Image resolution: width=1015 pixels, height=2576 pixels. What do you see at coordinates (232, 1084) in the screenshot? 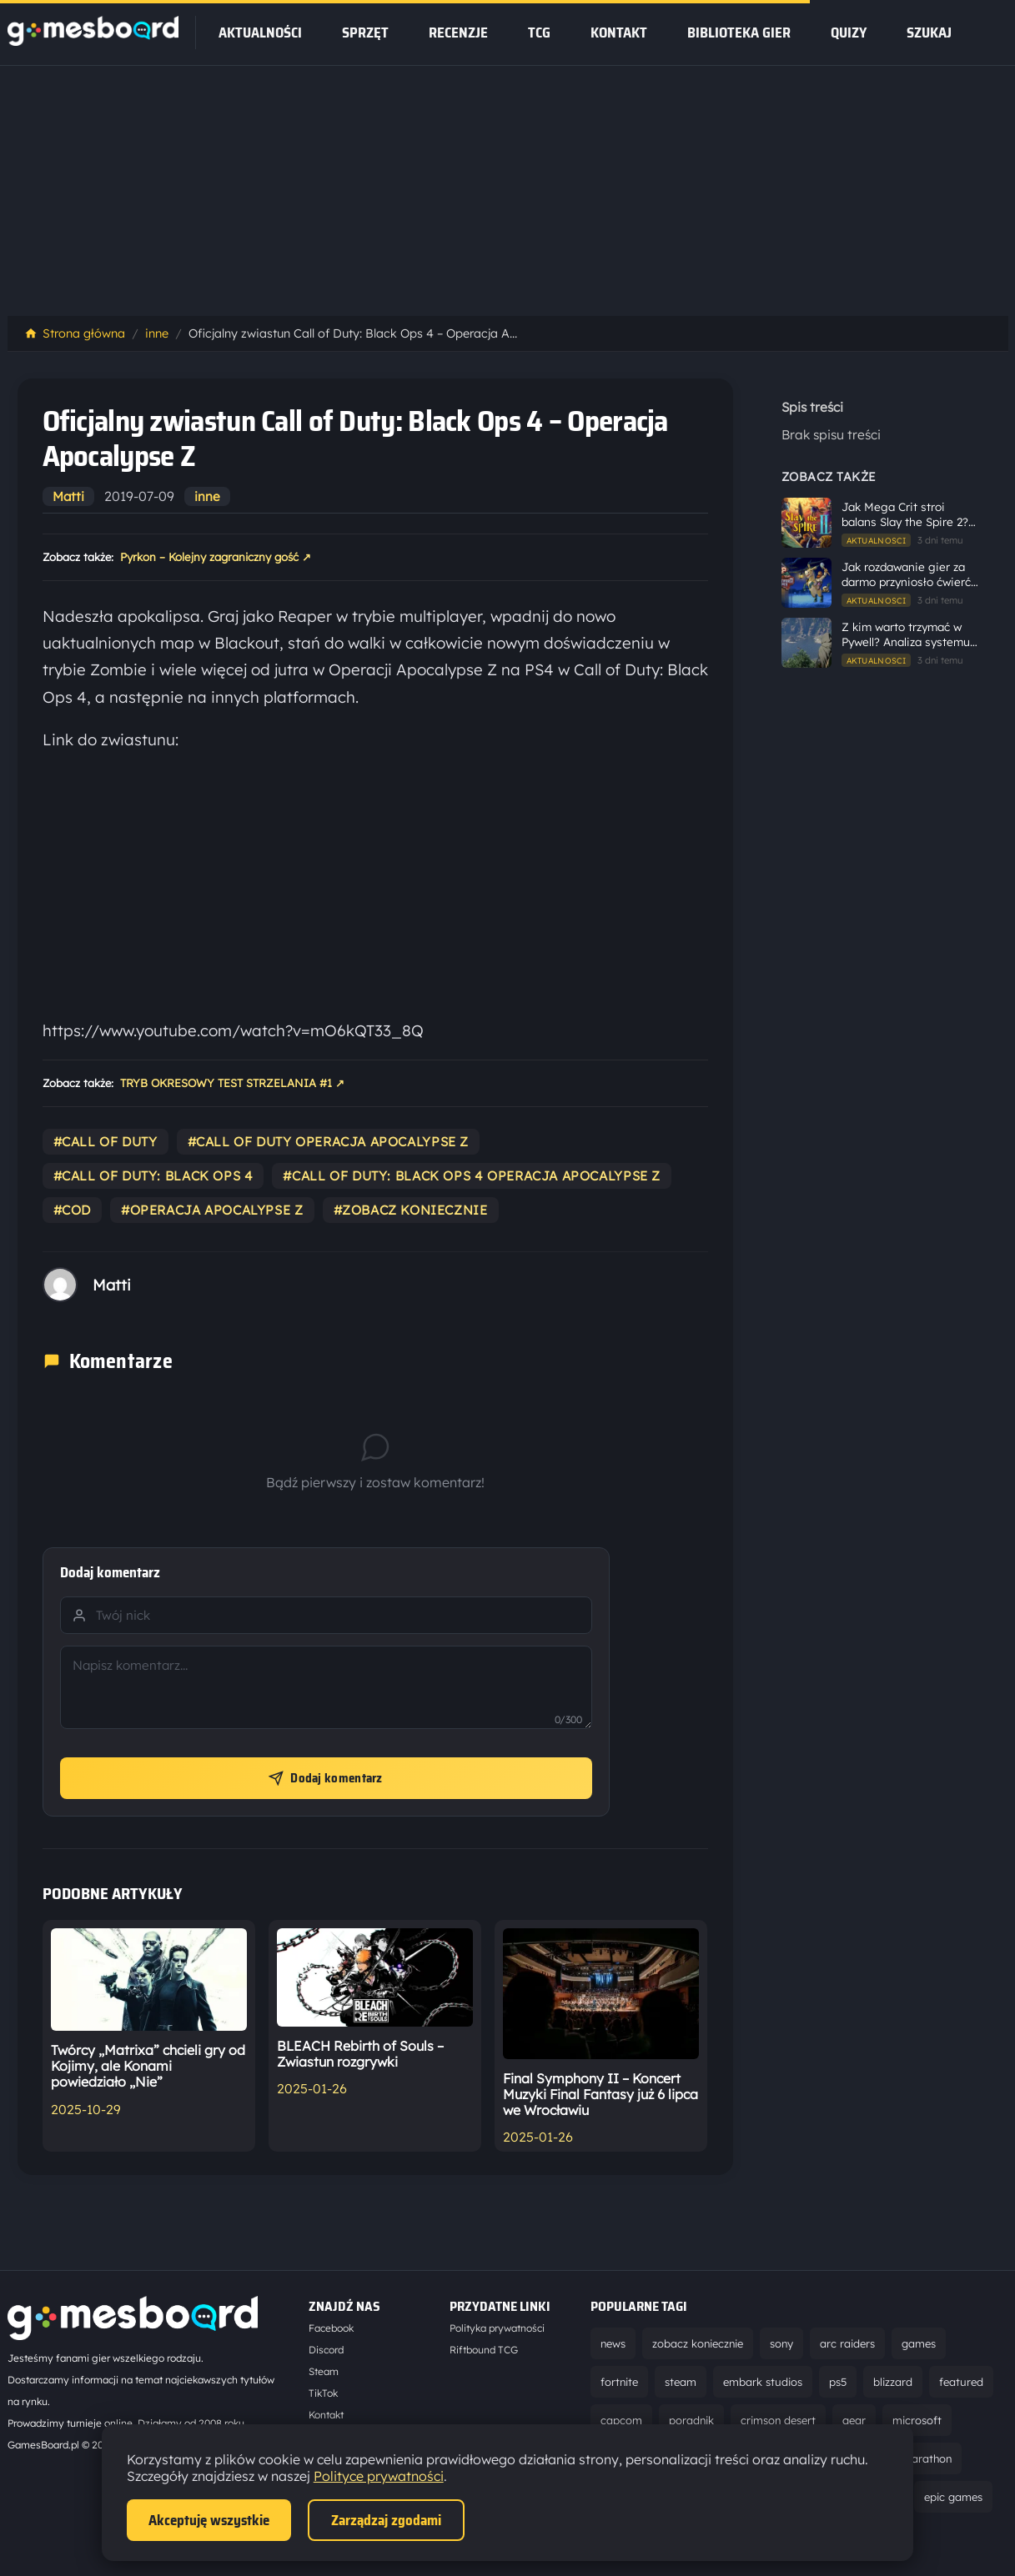
I see `TRYB OKRESOWY TEST STRZELANIA #1` at bounding box center [232, 1084].